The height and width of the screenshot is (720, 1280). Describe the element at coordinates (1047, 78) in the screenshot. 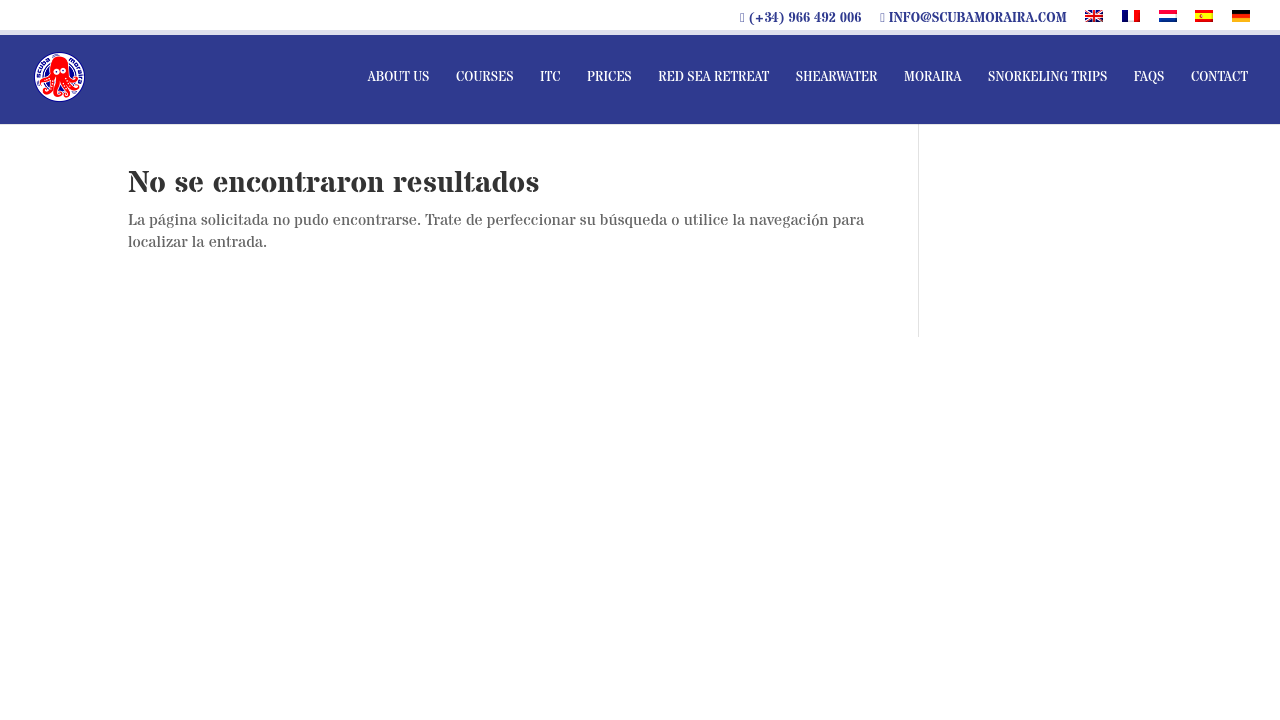

I see `Snorkeling Trips` at that location.